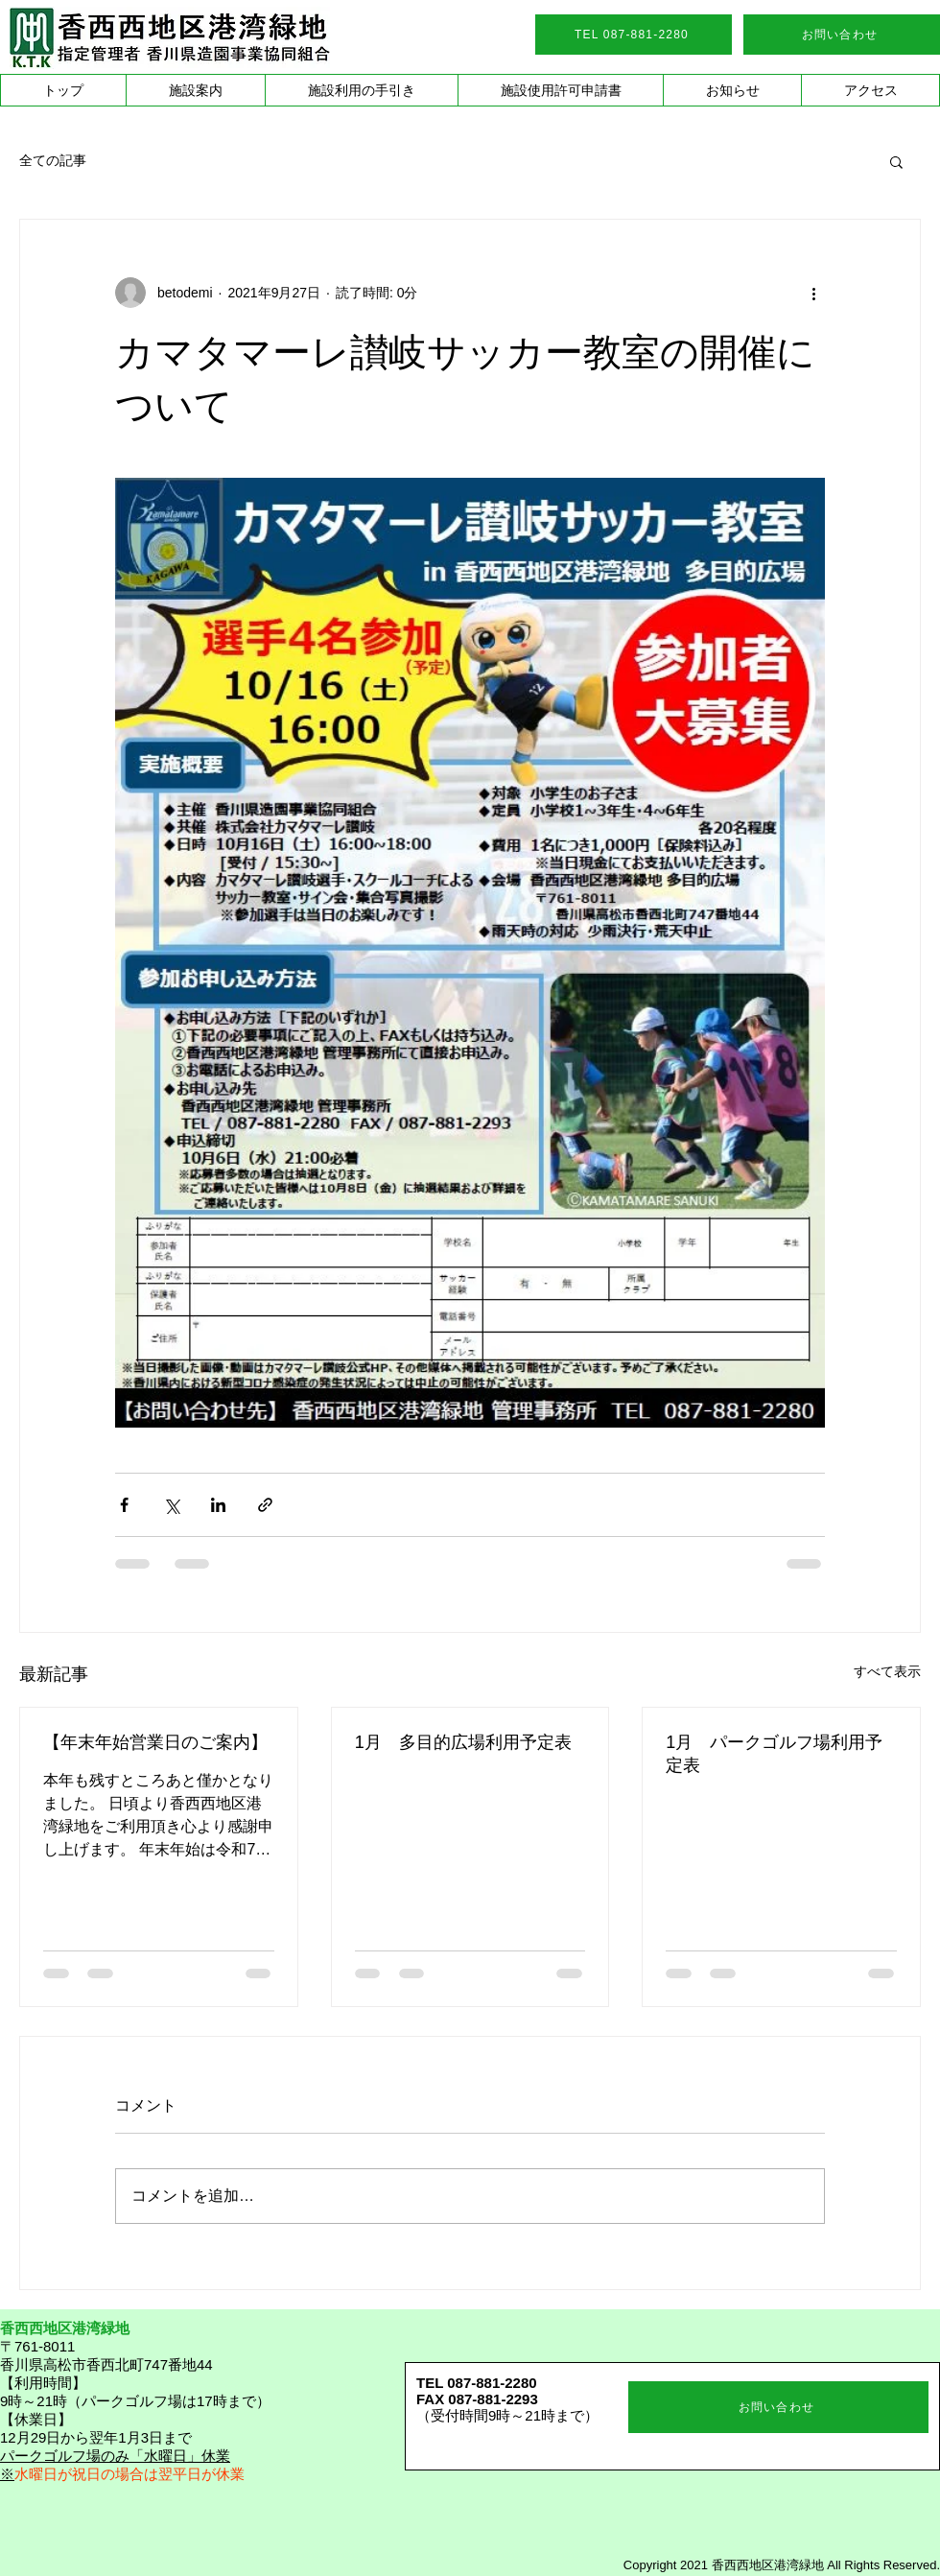  Describe the element at coordinates (195, 90) in the screenshot. I see `[button]` at that location.